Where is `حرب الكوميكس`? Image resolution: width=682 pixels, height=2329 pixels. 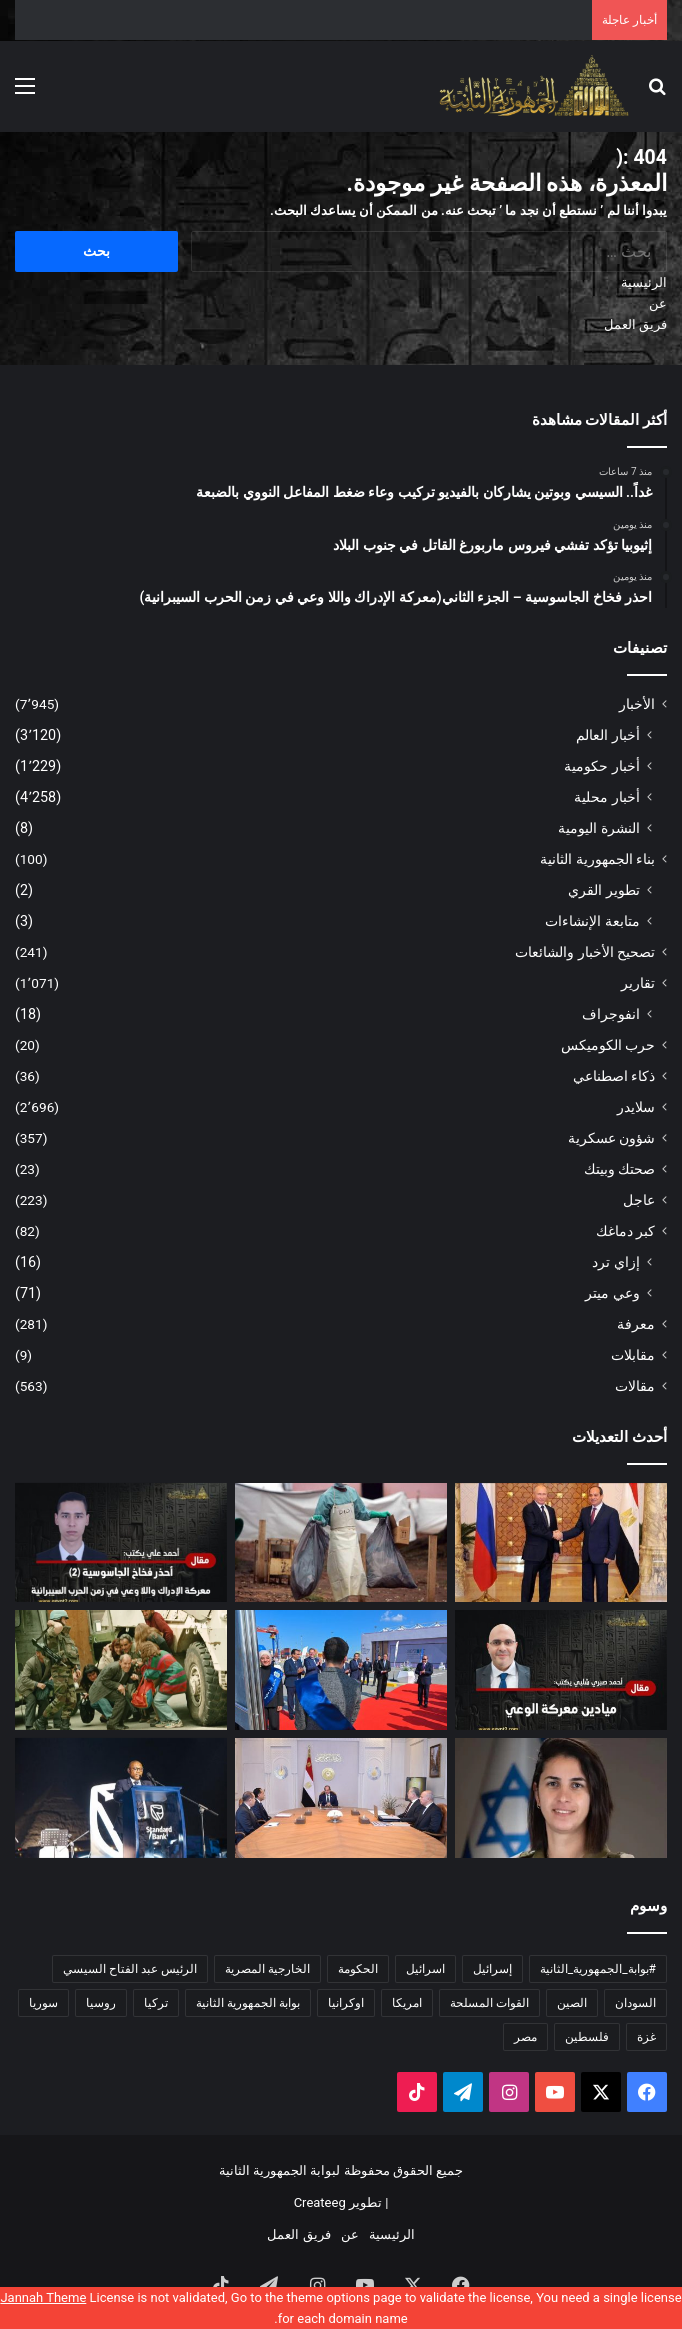
حرب الكوميكس is located at coordinates (608, 1045).